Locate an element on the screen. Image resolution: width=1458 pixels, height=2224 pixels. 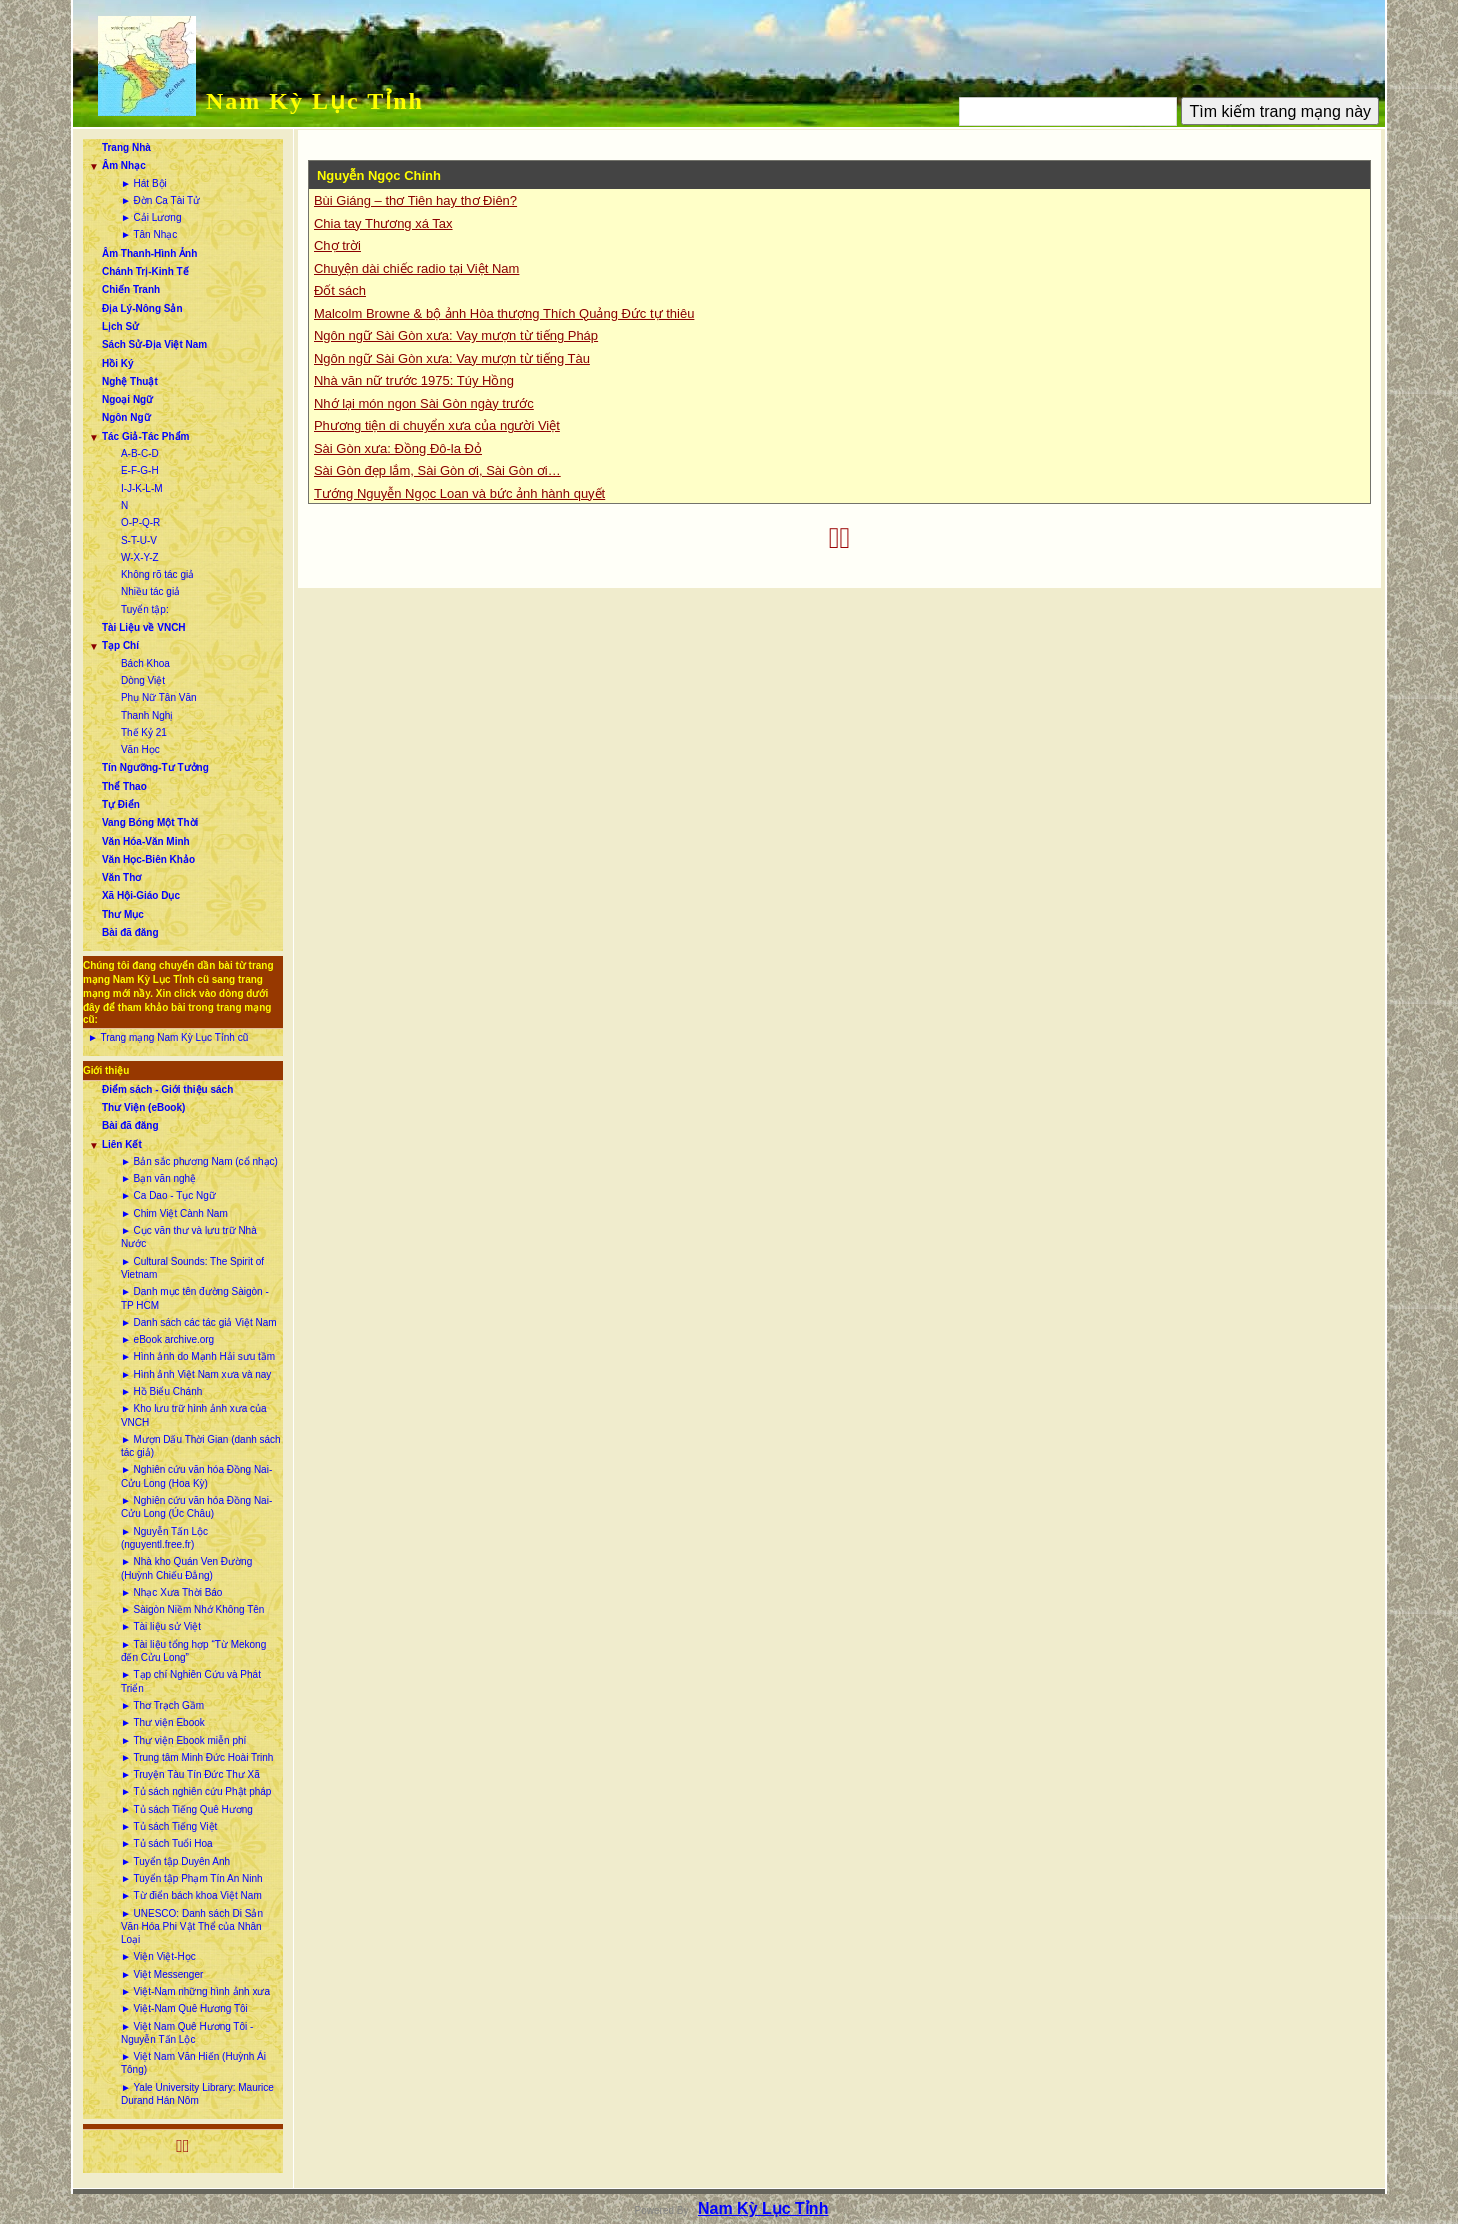
Chuyện dài chiếc radio tại Việt Nam is located at coordinates (417, 268).